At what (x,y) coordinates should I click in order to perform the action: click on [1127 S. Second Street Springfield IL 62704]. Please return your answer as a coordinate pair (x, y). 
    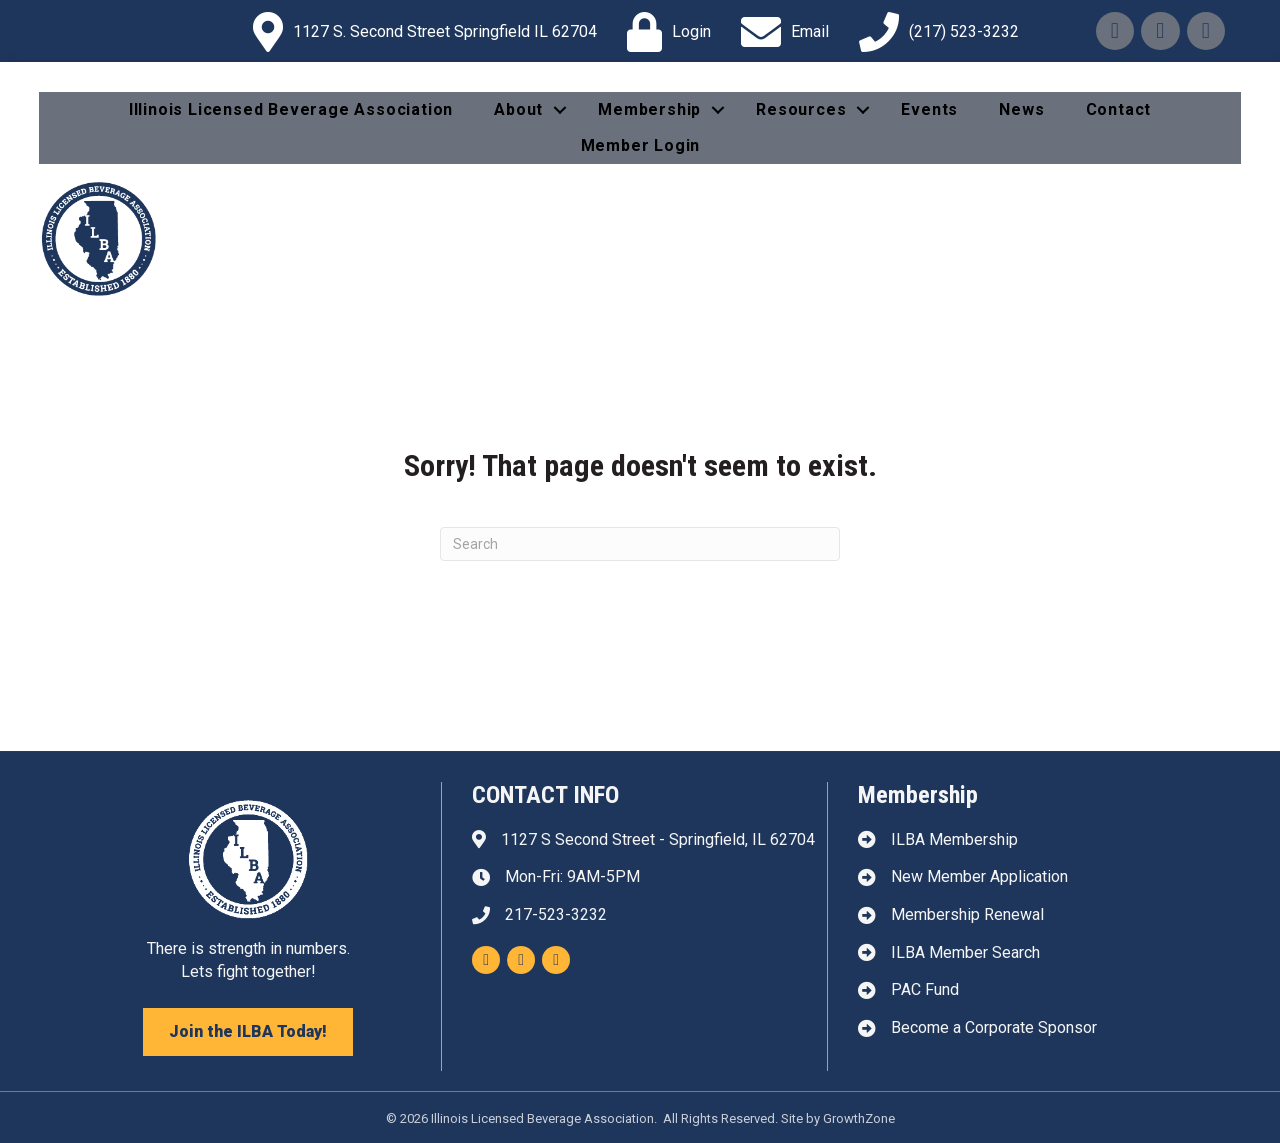
    Looking at the image, I should click on (420, 32).